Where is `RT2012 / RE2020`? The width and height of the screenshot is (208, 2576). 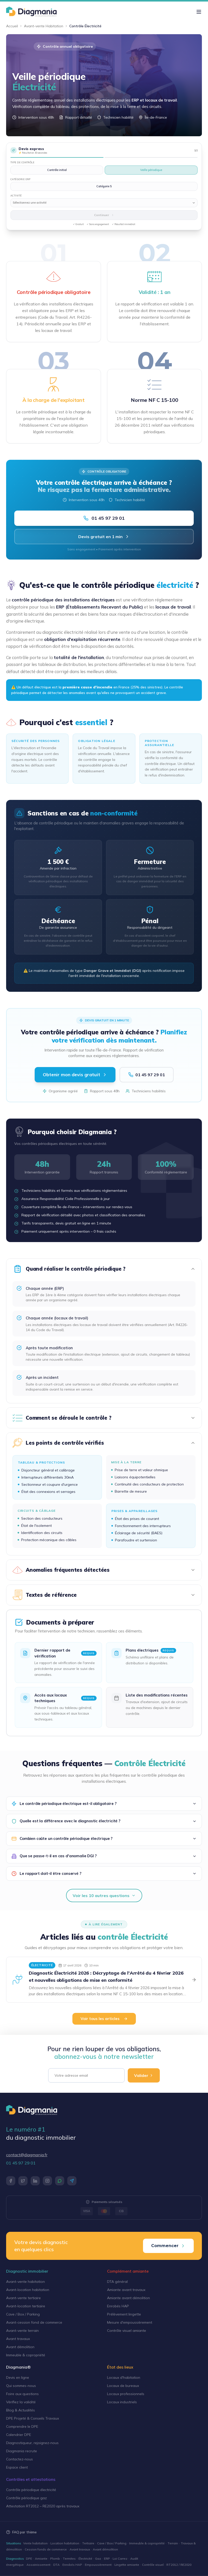
RT2012 / RE2020 is located at coordinates (178, 2565).